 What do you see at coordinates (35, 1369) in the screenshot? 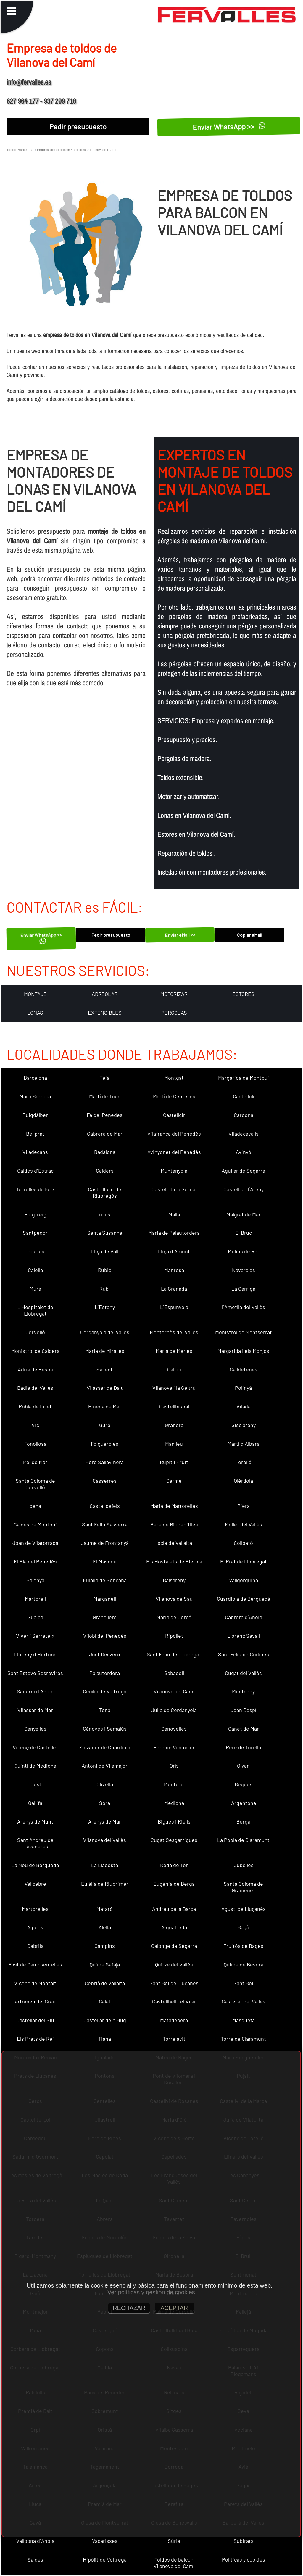
I see `Adrià de Besòs` at bounding box center [35, 1369].